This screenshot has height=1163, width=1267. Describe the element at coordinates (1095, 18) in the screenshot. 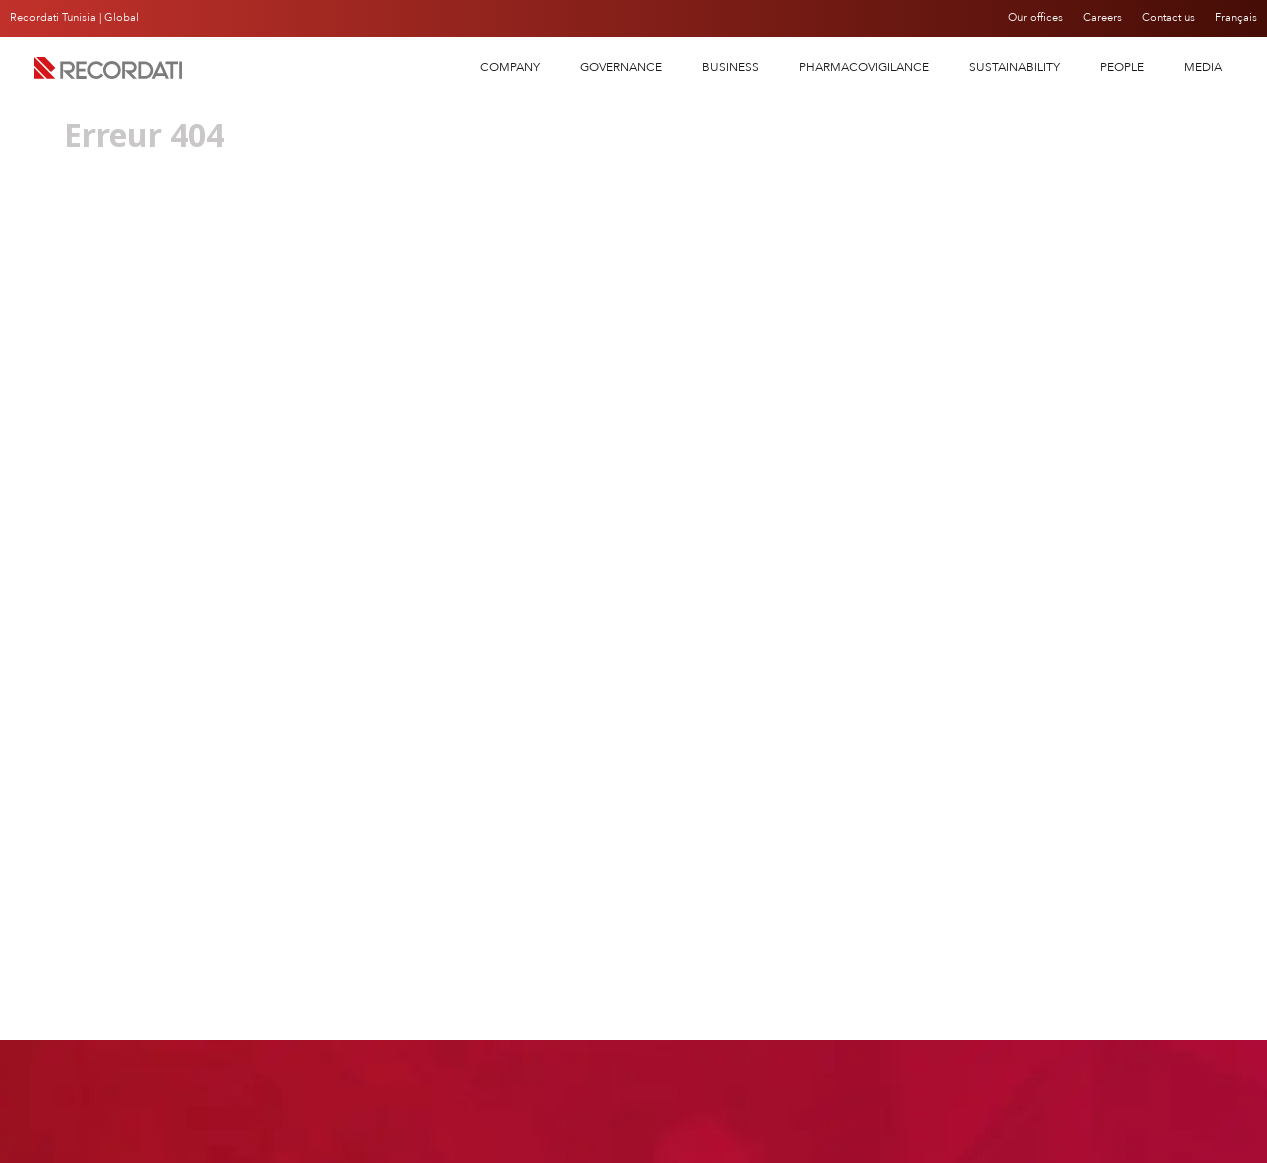

I see `Careers` at that location.